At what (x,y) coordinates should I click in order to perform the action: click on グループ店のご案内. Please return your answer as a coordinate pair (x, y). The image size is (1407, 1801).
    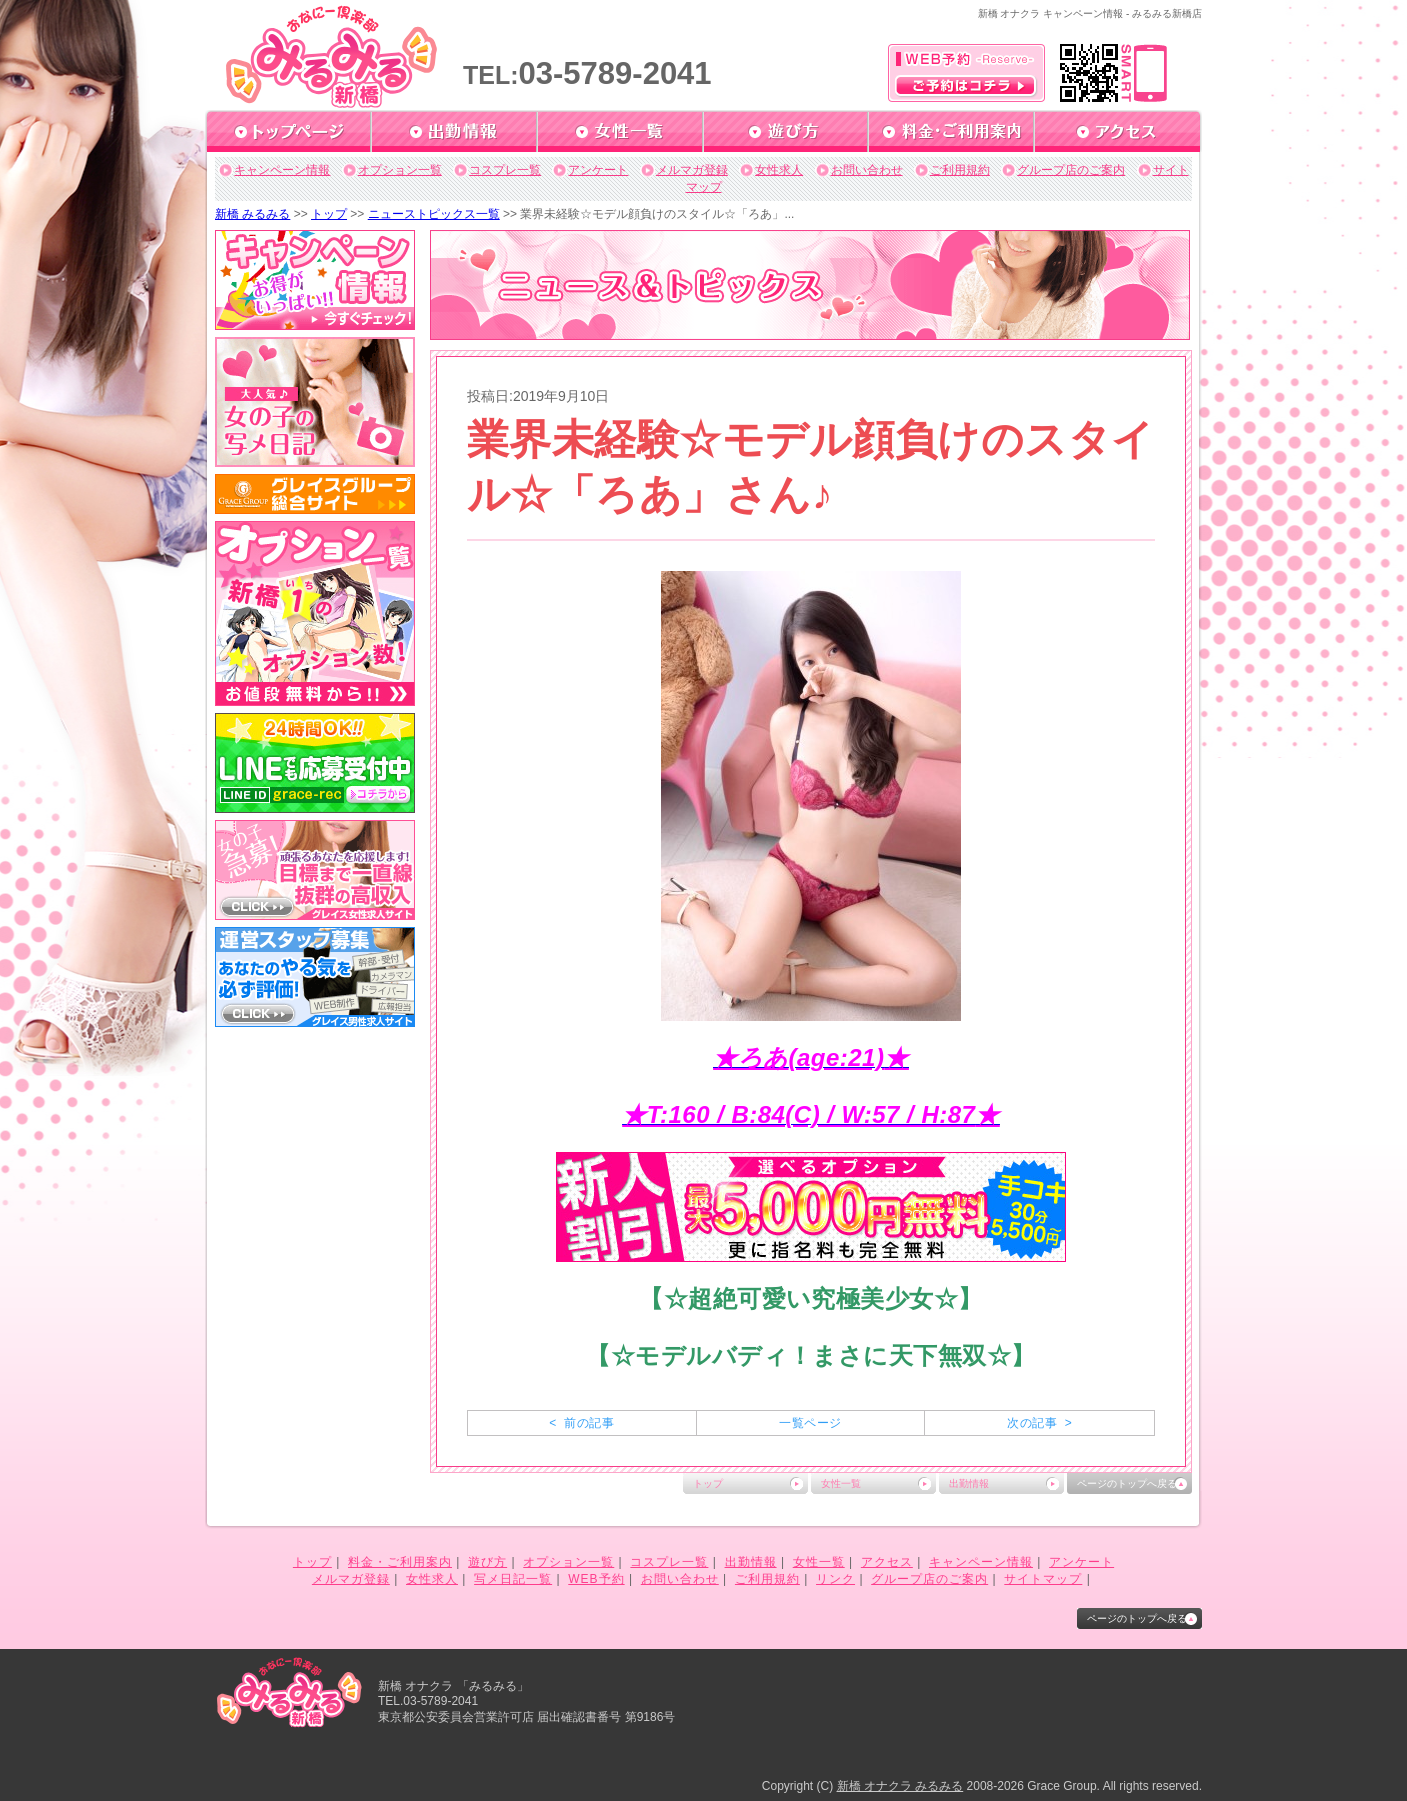
    Looking at the image, I should click on (1071, 170).